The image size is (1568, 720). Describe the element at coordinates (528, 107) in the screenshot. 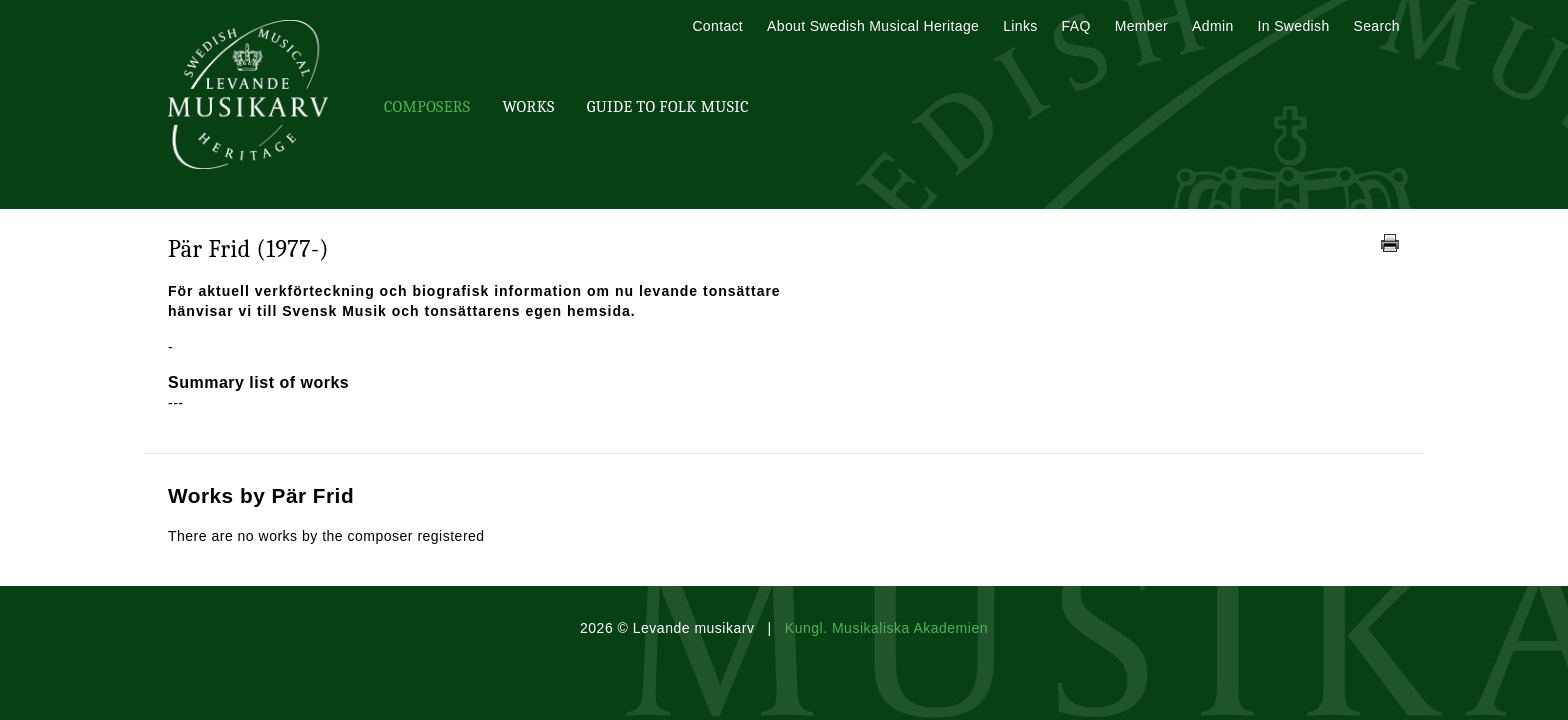

I see `Works` at that location.